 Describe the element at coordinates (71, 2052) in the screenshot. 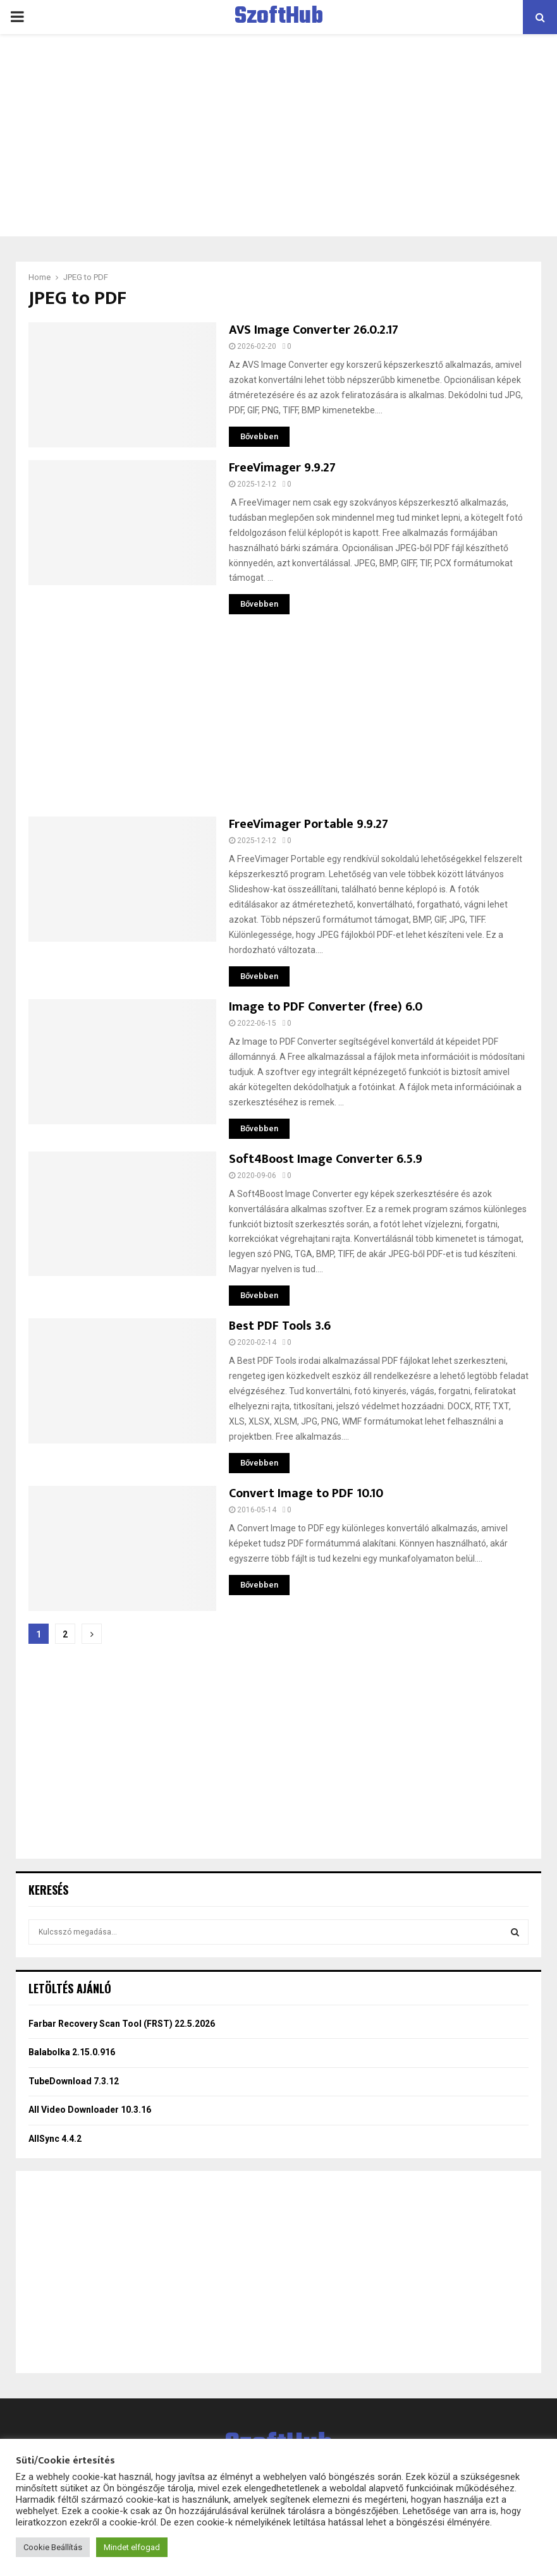

I see `Balabolka 2.15.0.916` at that location.